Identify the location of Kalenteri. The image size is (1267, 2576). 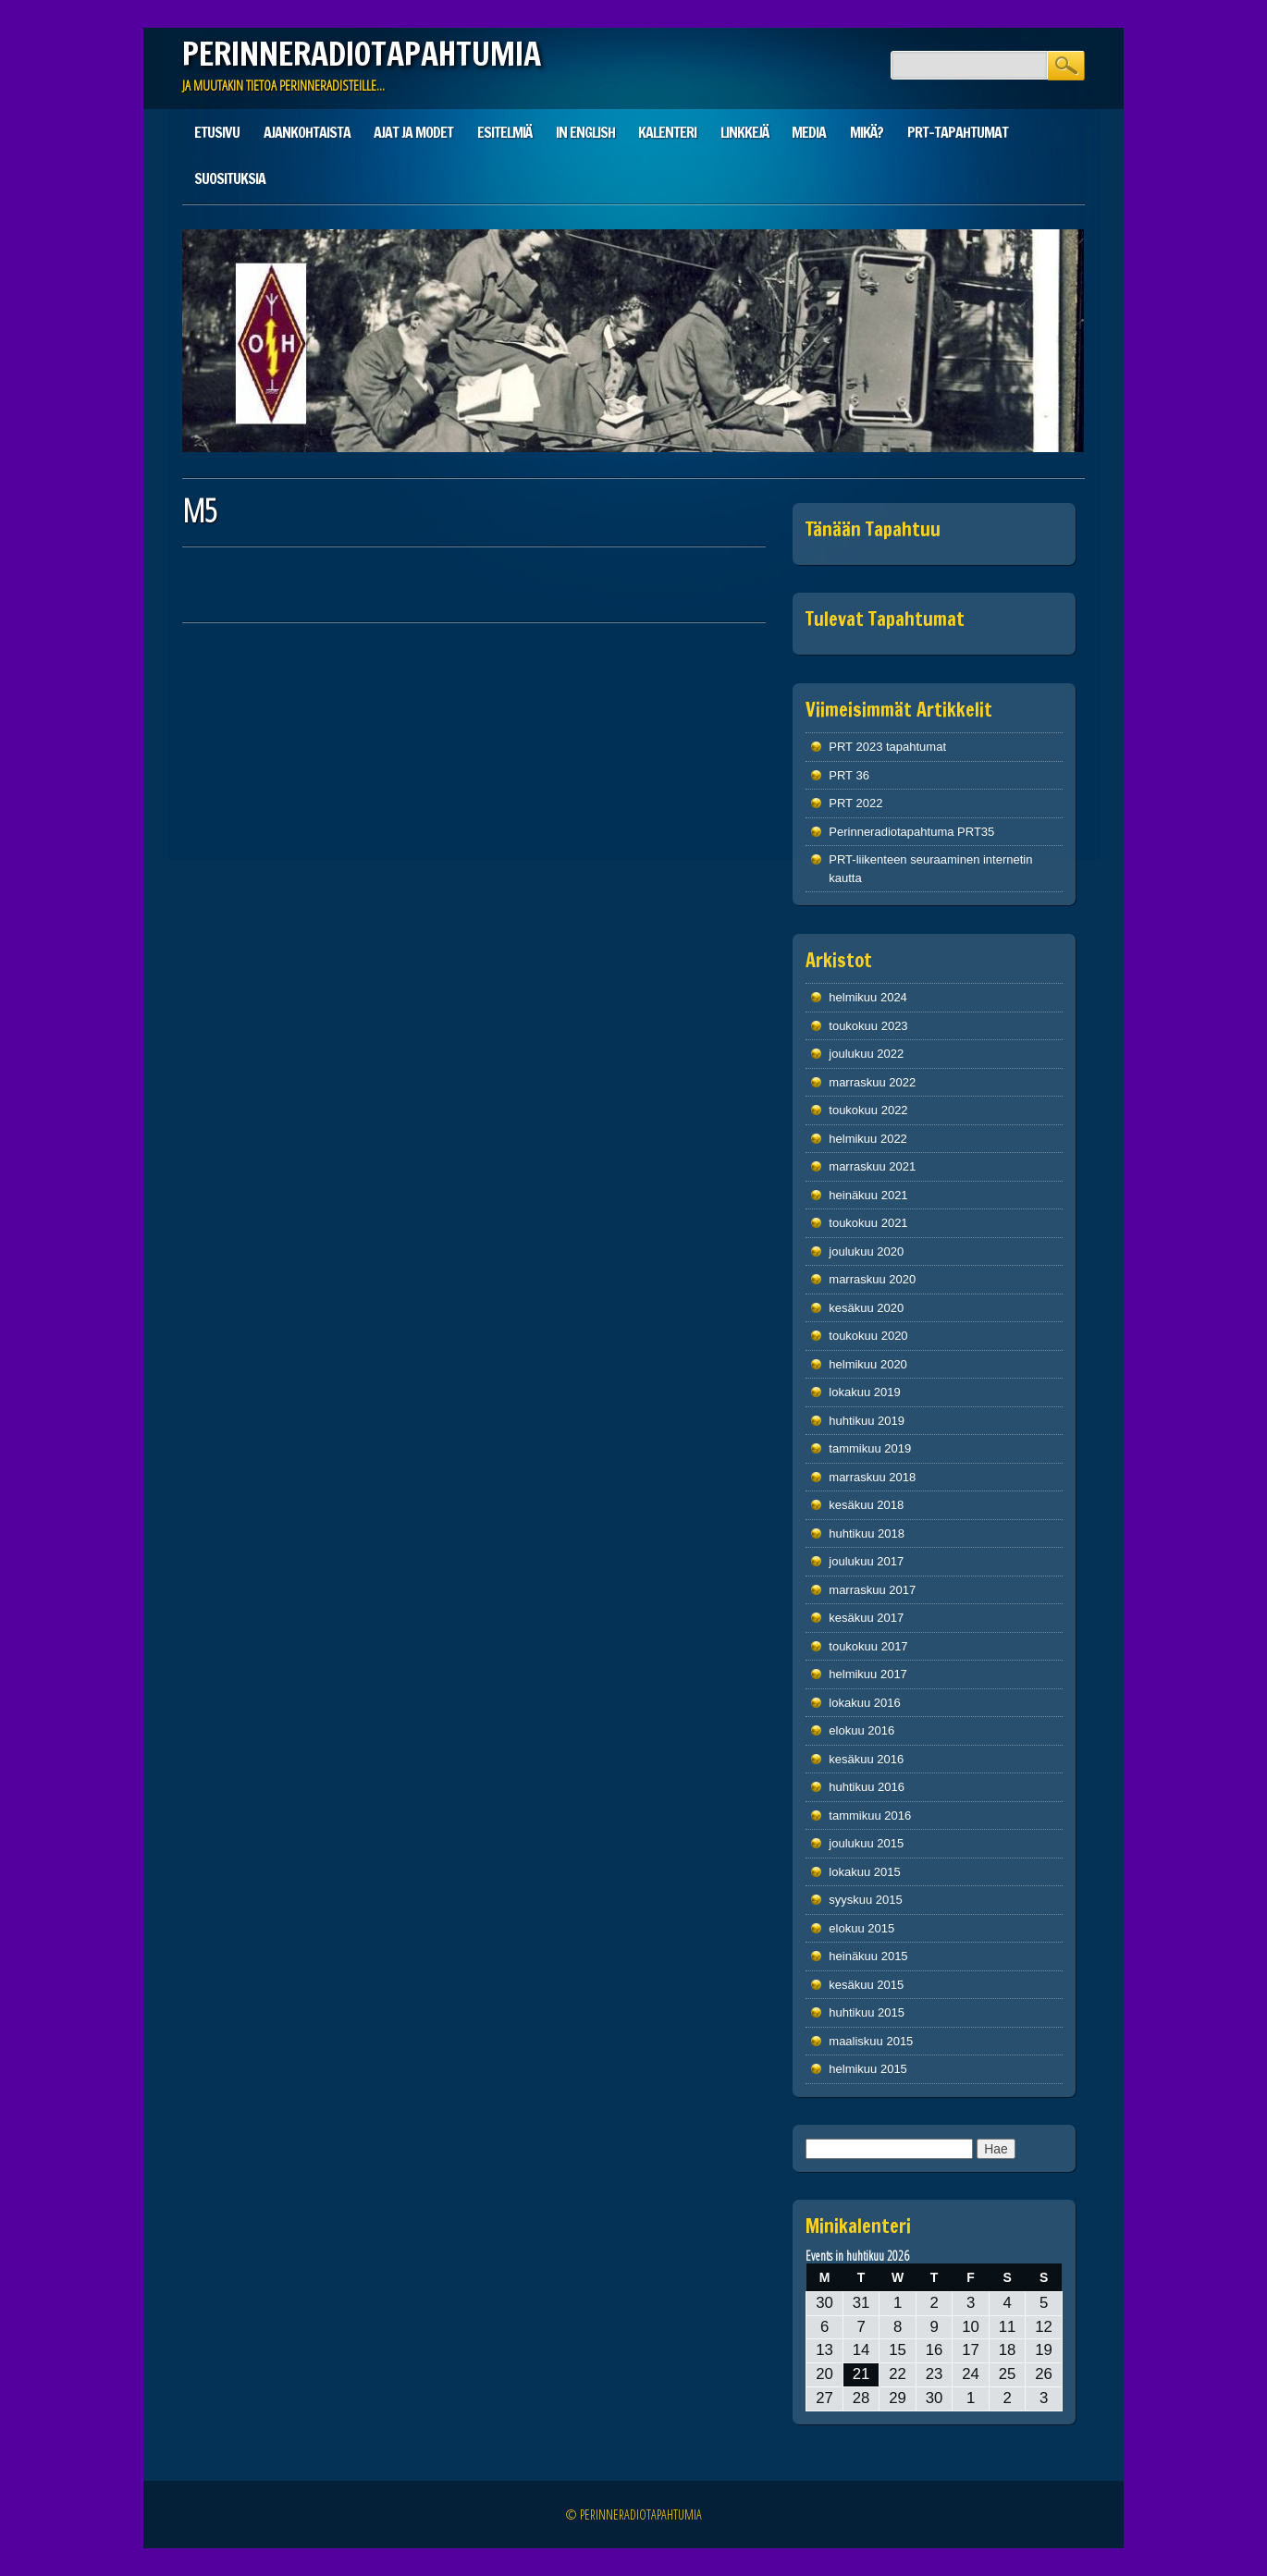
(667, 132).